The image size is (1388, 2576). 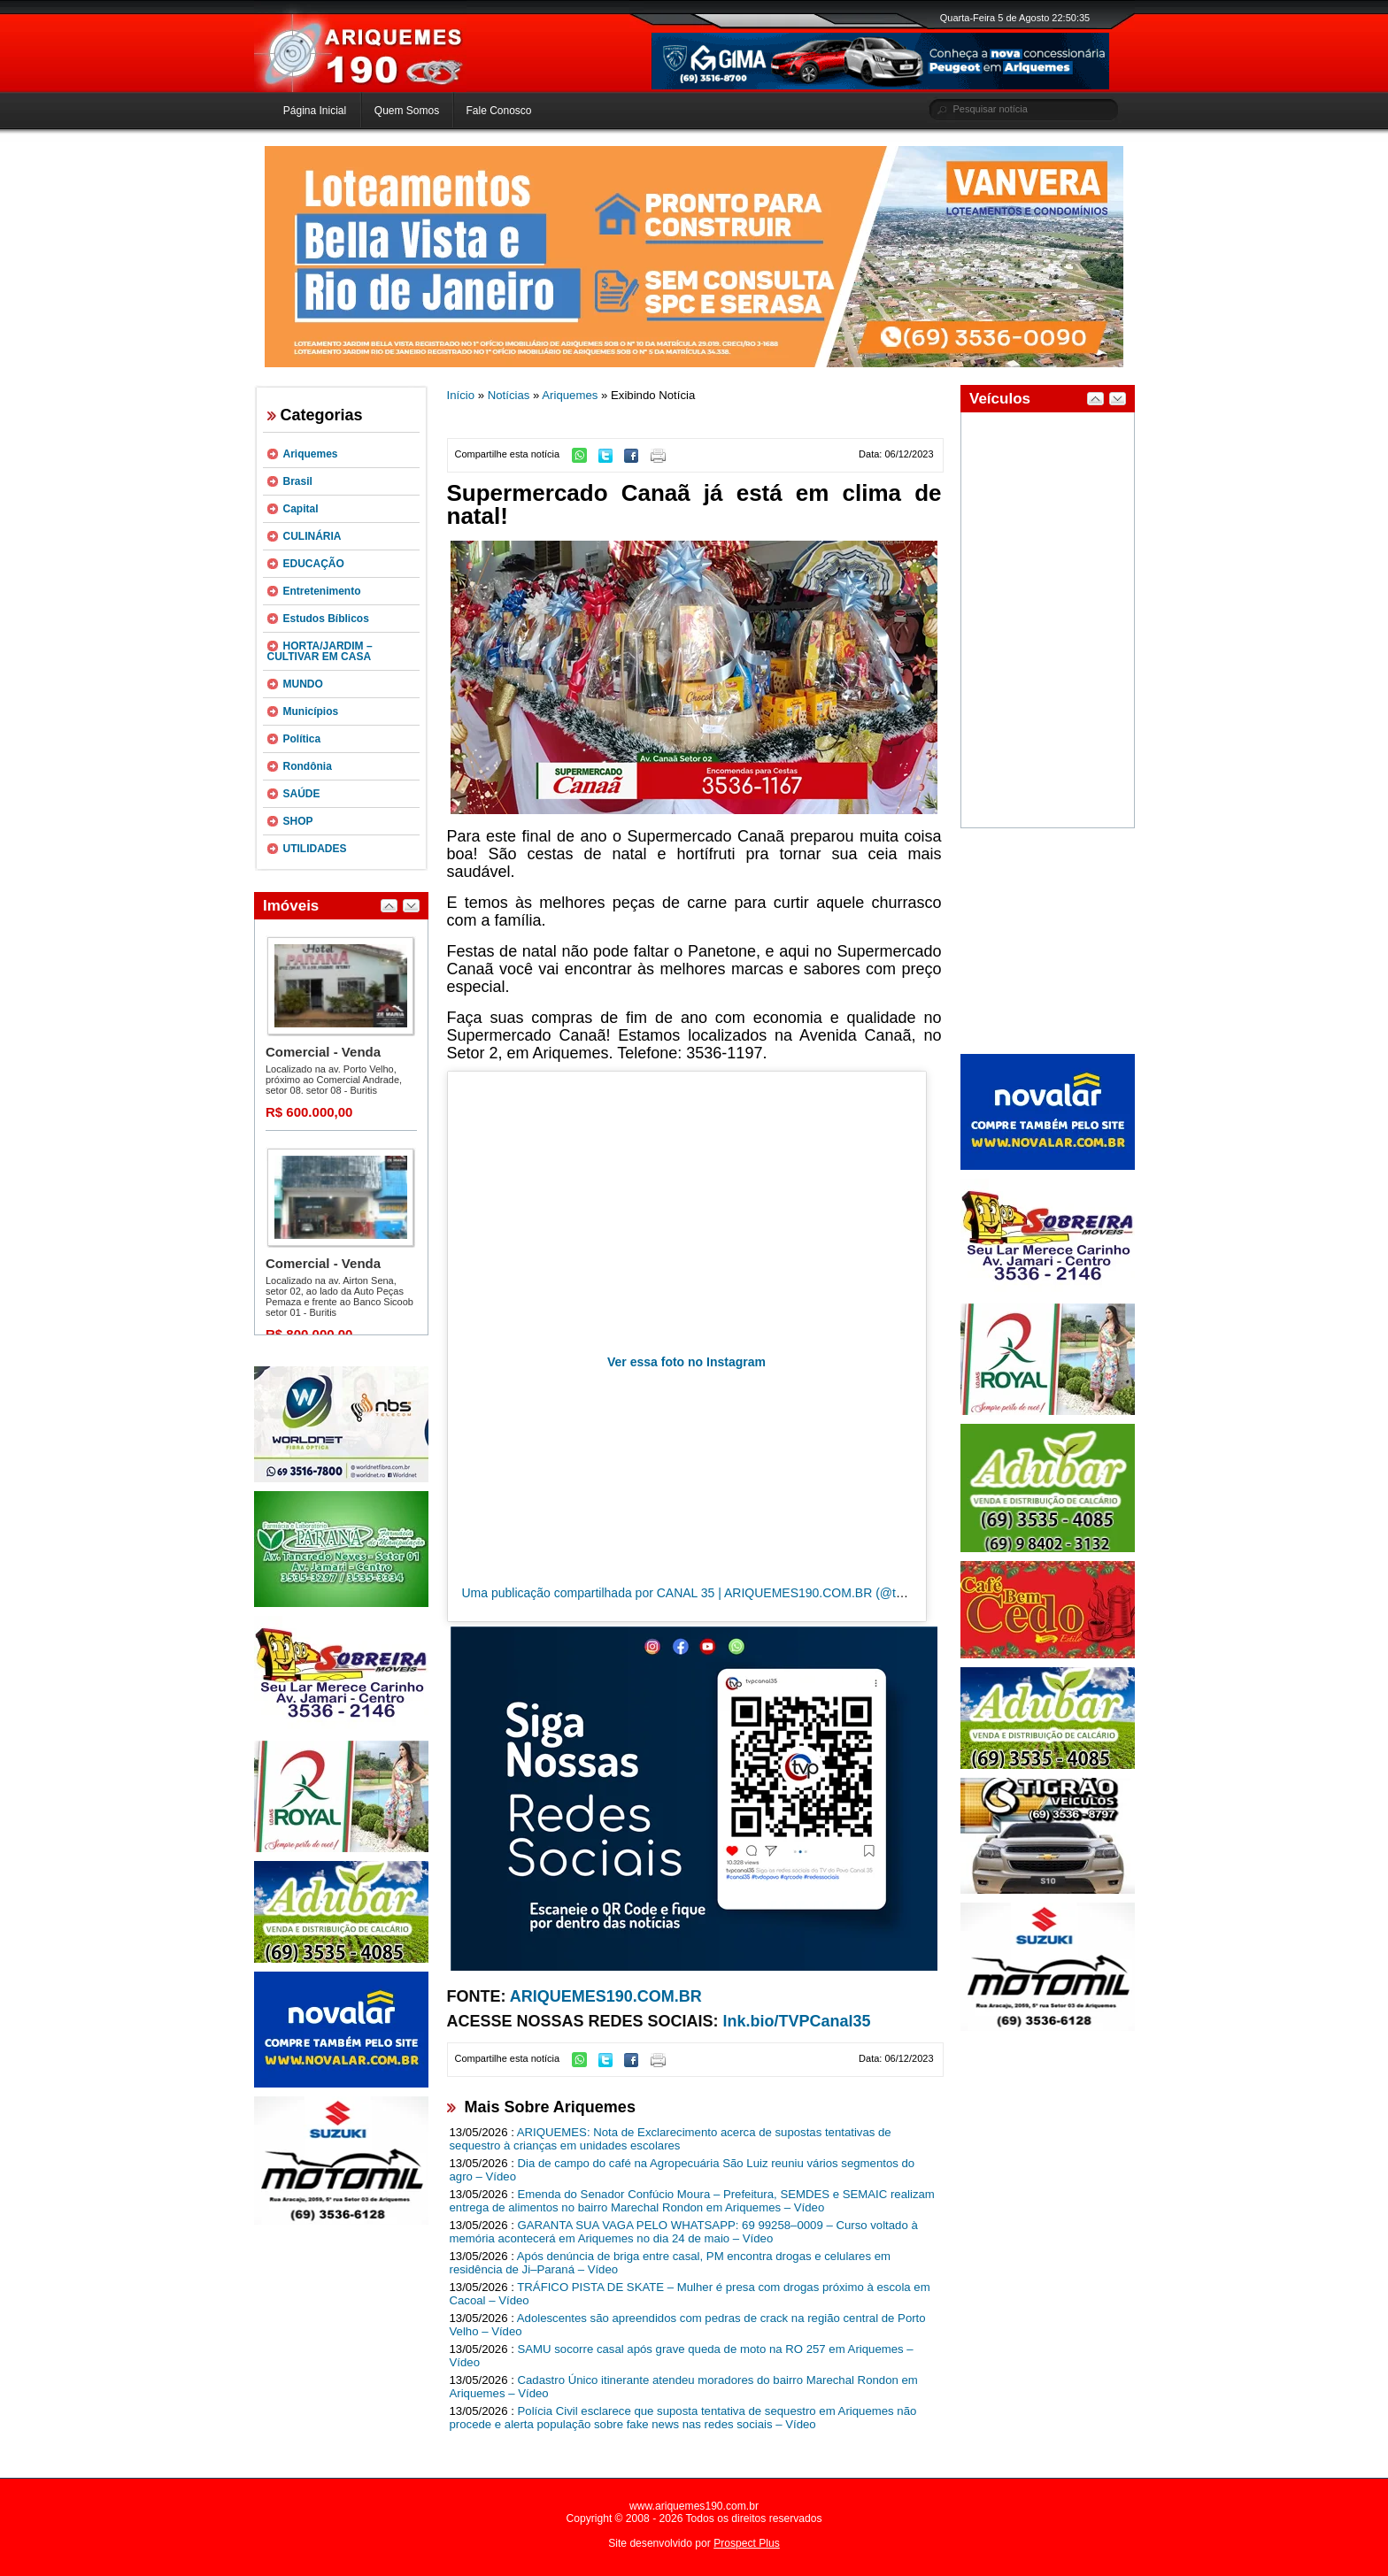 I want to click on Cadastro Único itinerante atendeu moradores do bairro Marechal Rondon em Ariquemes – Vídeo, so click(x=684, y=2386).